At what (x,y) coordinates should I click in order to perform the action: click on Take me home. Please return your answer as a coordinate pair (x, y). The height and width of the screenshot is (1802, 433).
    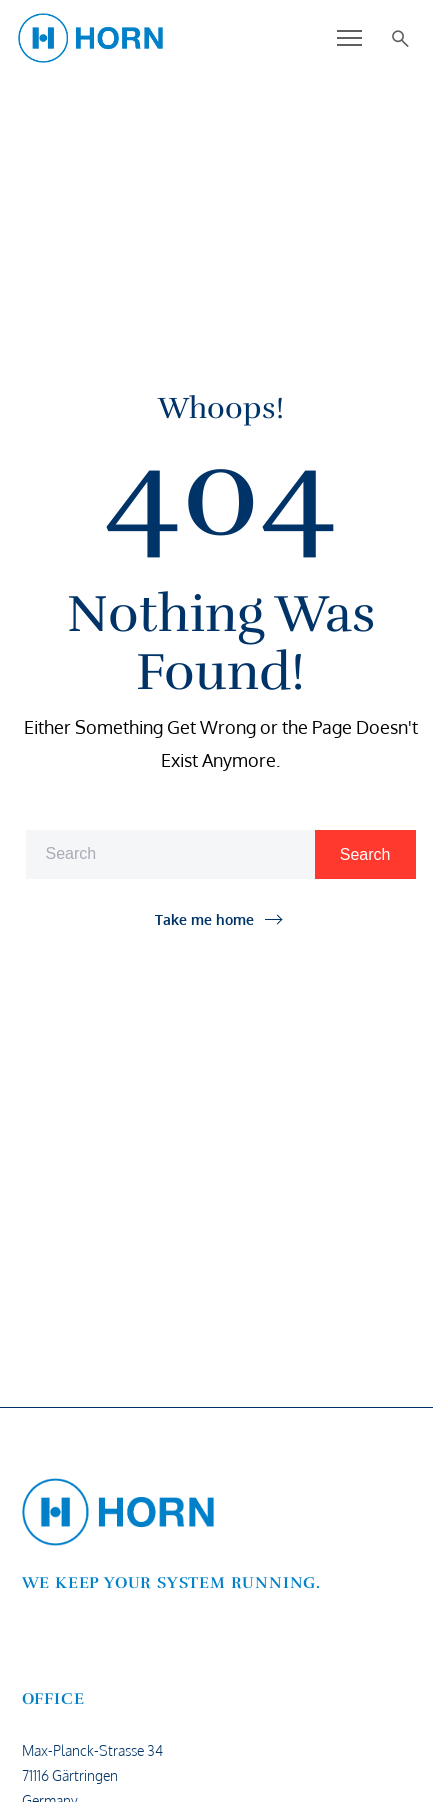
    Looking at the image, I should click on (204, 919).